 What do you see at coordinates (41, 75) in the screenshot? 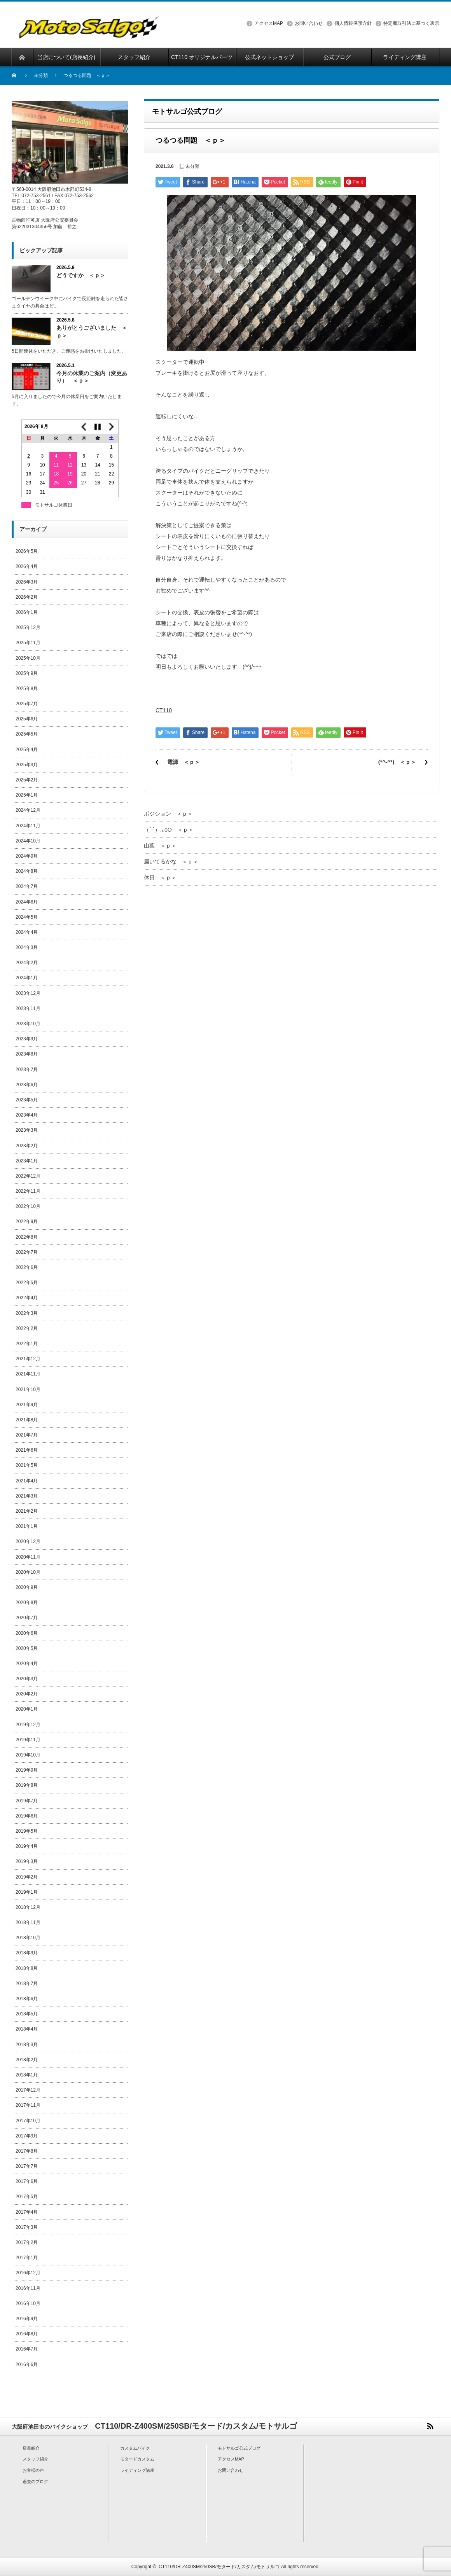
I see `未分類` at bounding box center [41, 75].